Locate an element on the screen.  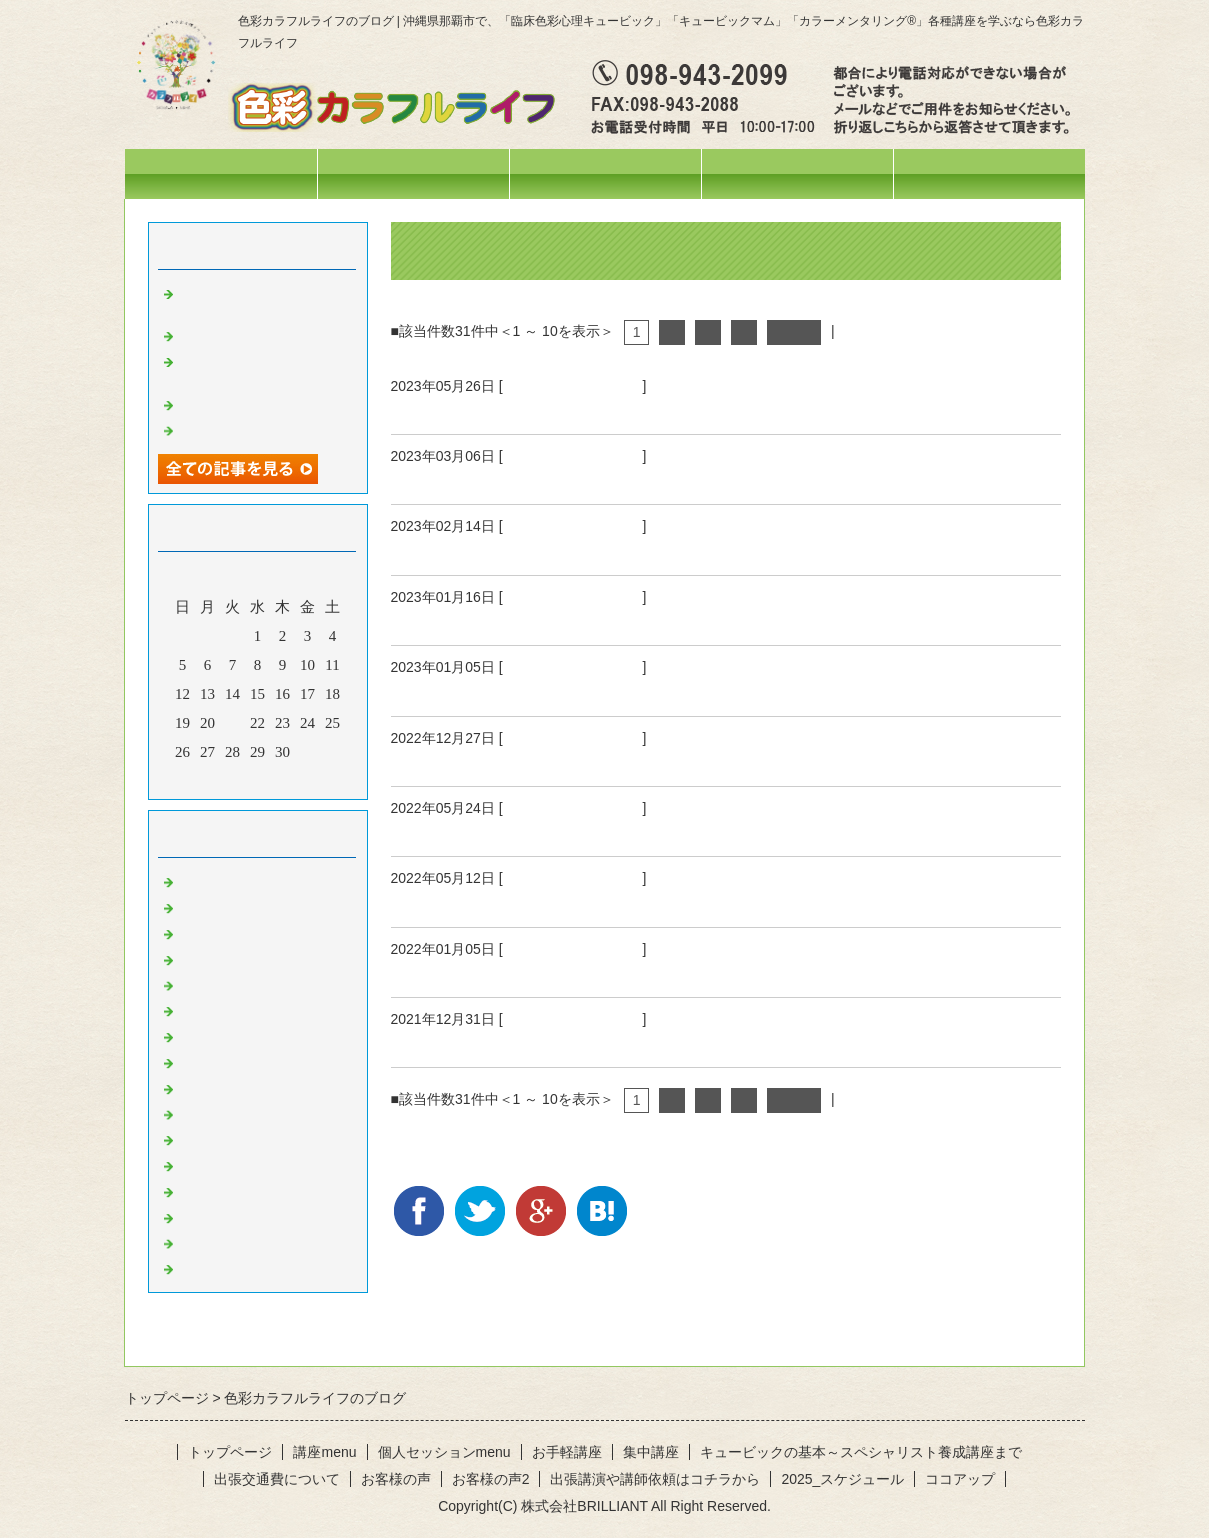
2025_スケジュール is located at coordinates (842, 1479).